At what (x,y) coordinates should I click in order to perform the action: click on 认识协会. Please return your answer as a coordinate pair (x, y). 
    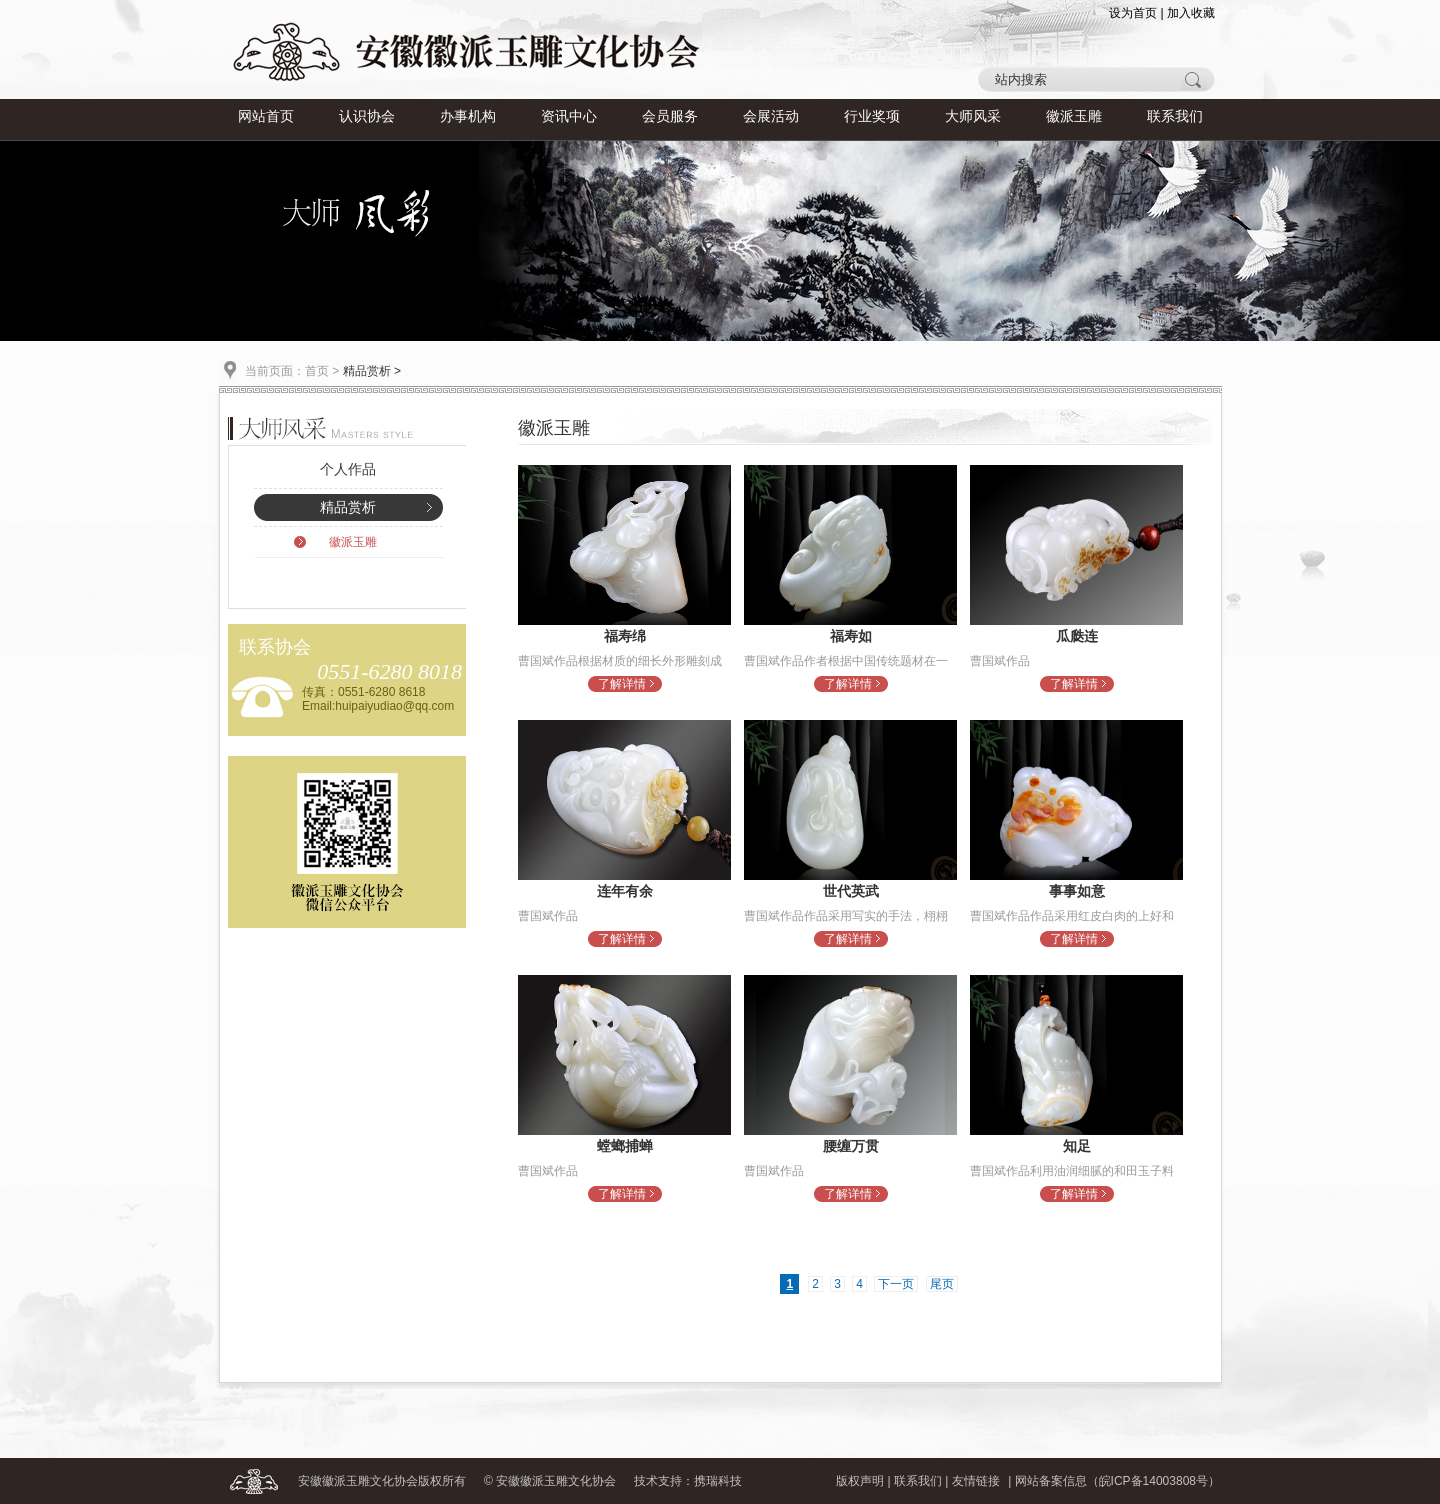
    Looking at the image, I should click on (367, 116).